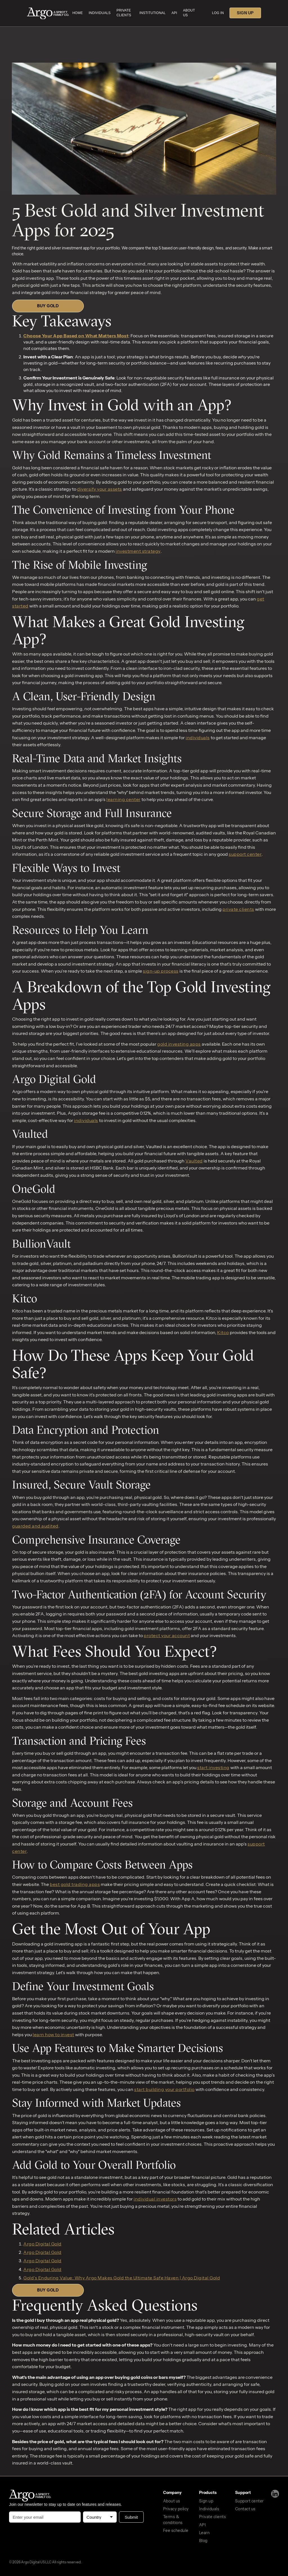 This screenshot has width=288, height=2576. I want to click on api, so click(174, 13).